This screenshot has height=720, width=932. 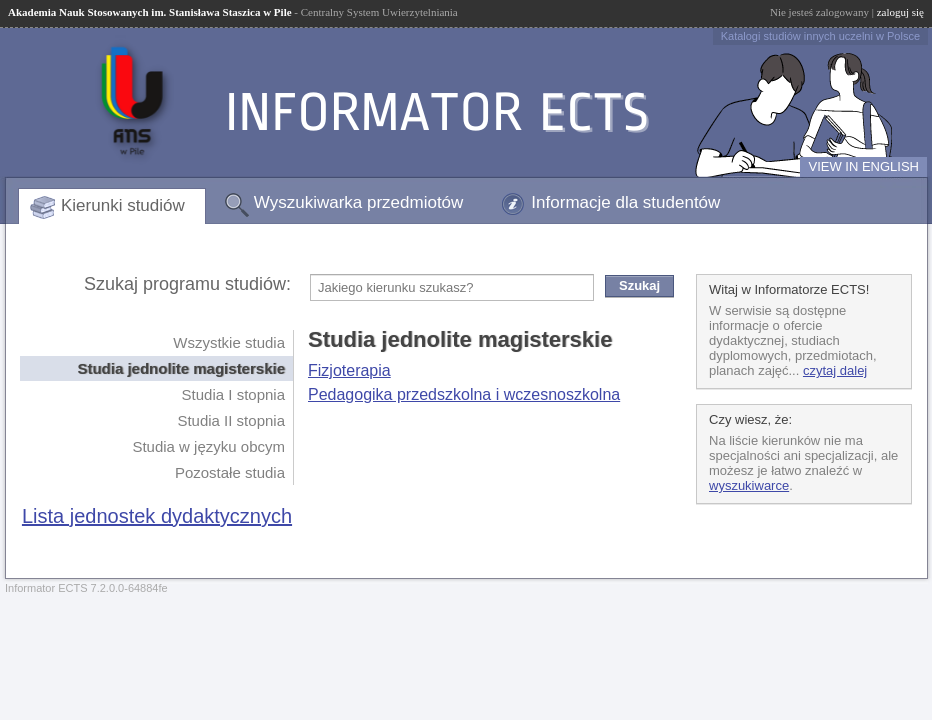 I want to click on Studia jednolite magisterskie, so click(x=181, y=368).